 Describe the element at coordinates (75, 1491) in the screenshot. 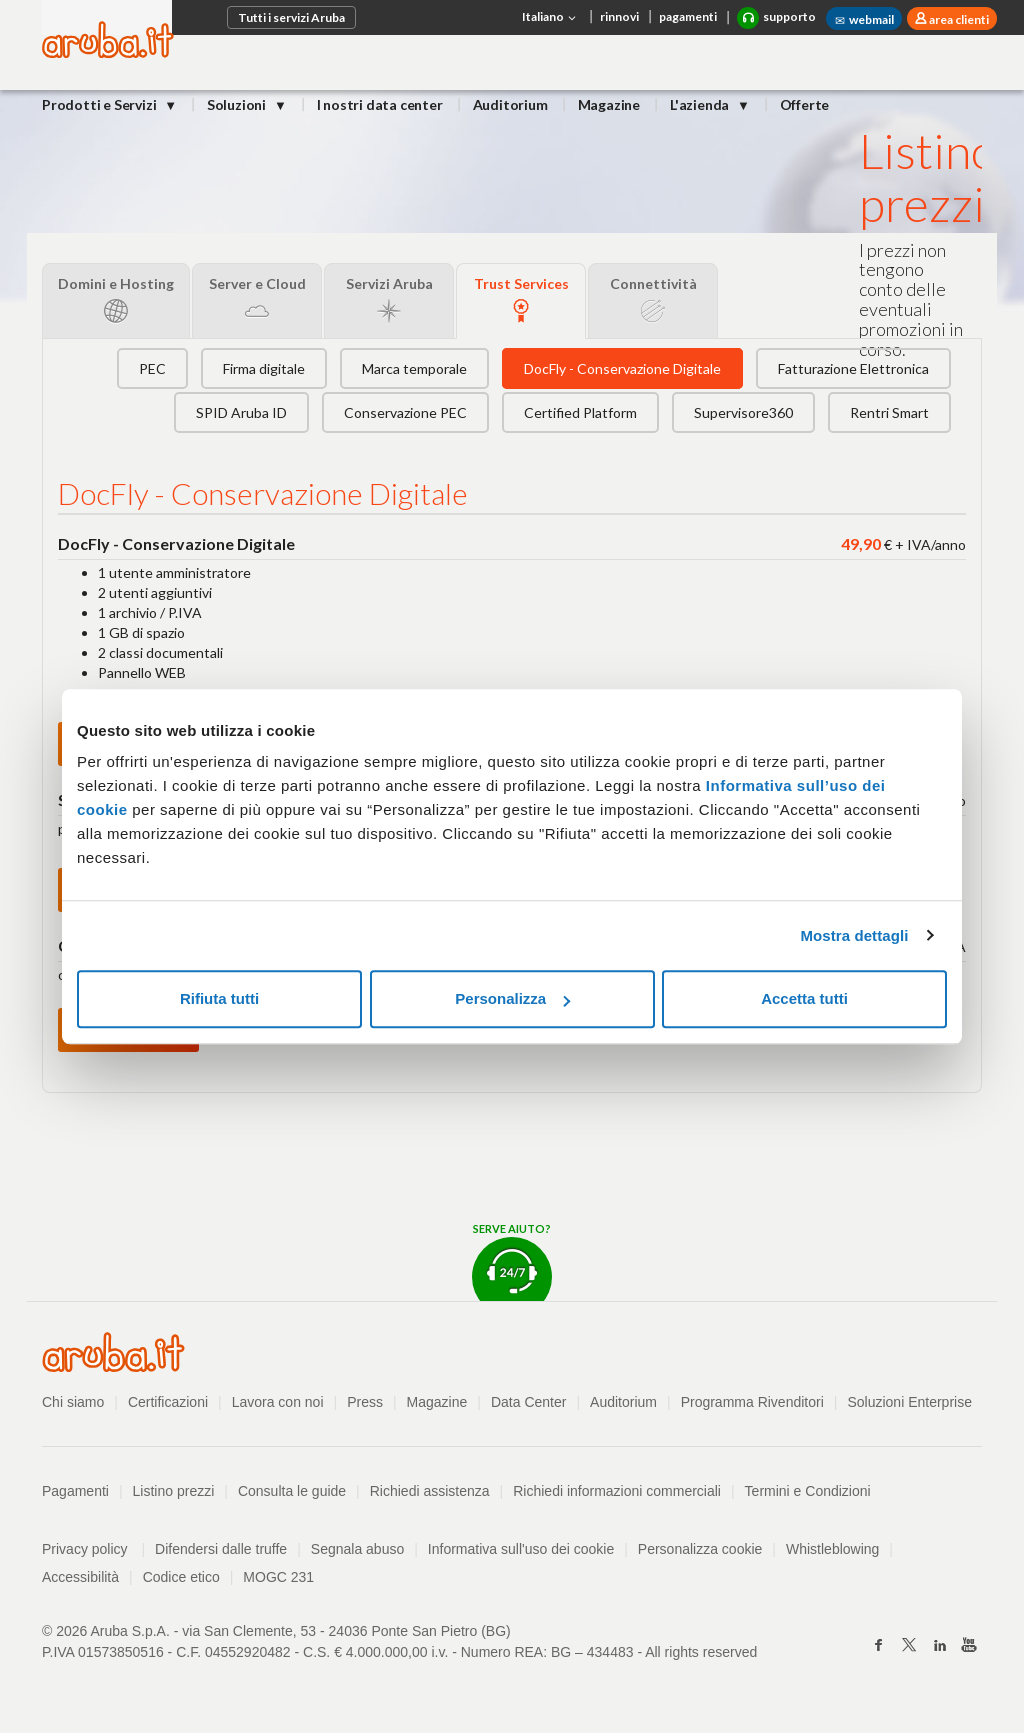

I see `Pagamenti` at that location.